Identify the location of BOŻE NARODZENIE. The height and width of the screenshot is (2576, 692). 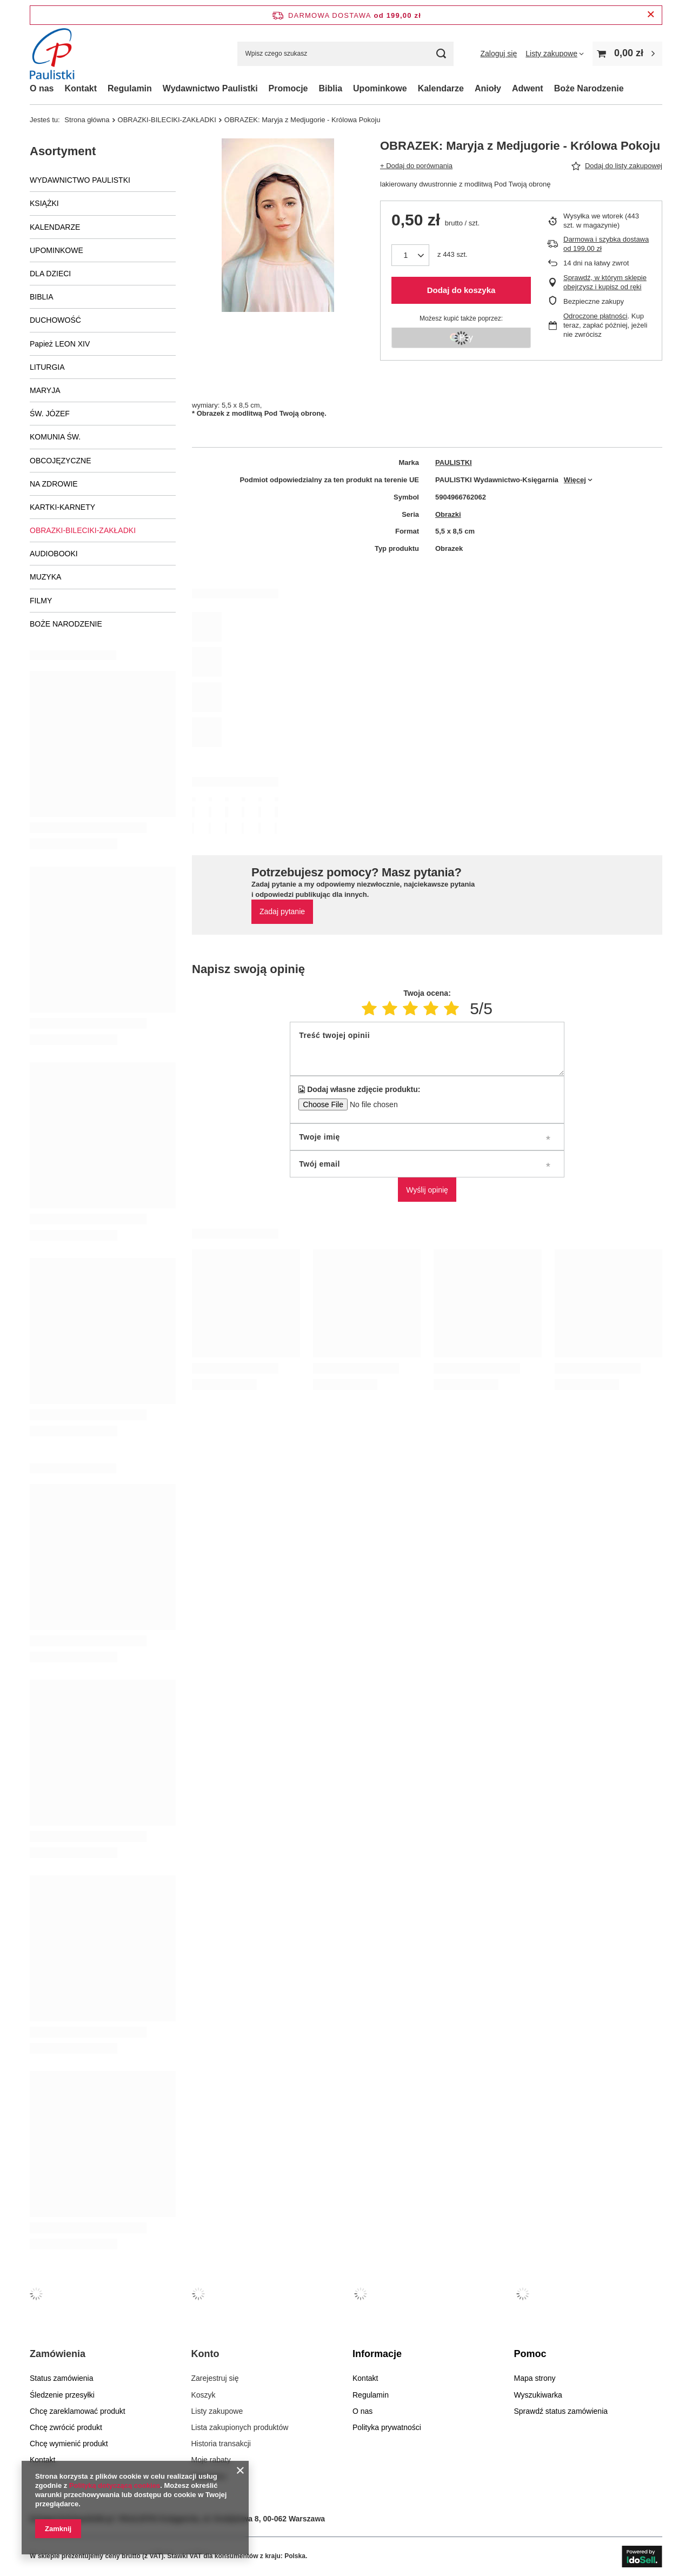
(66, 624).